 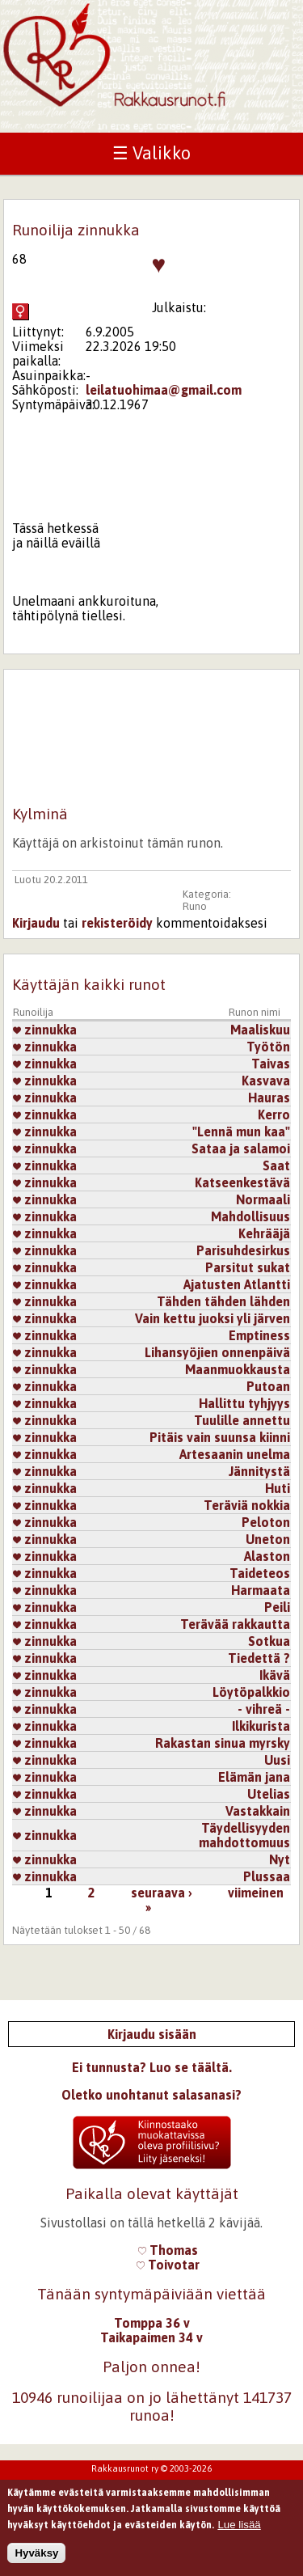 I want to click on Pitäis vain suunsa kiinni, so click(x=219, y=1437).